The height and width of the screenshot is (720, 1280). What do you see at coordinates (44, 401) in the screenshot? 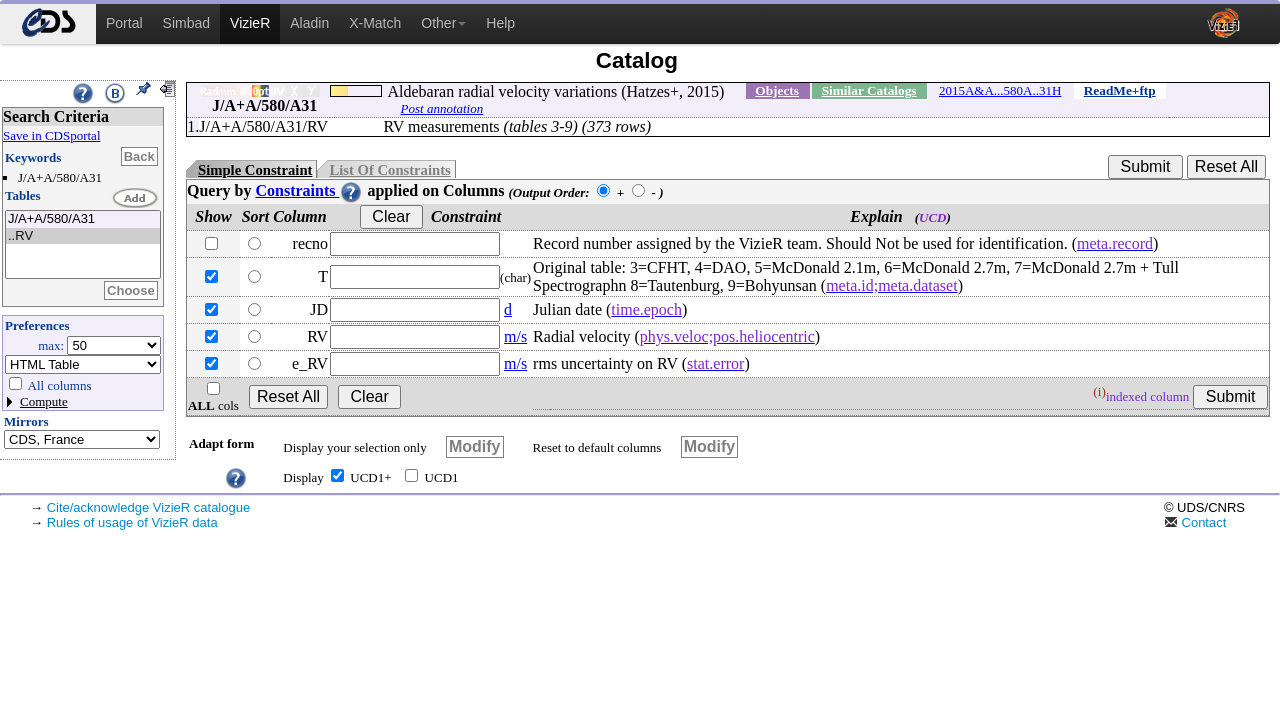
I see `Compute` at bounding box center [44, 401].